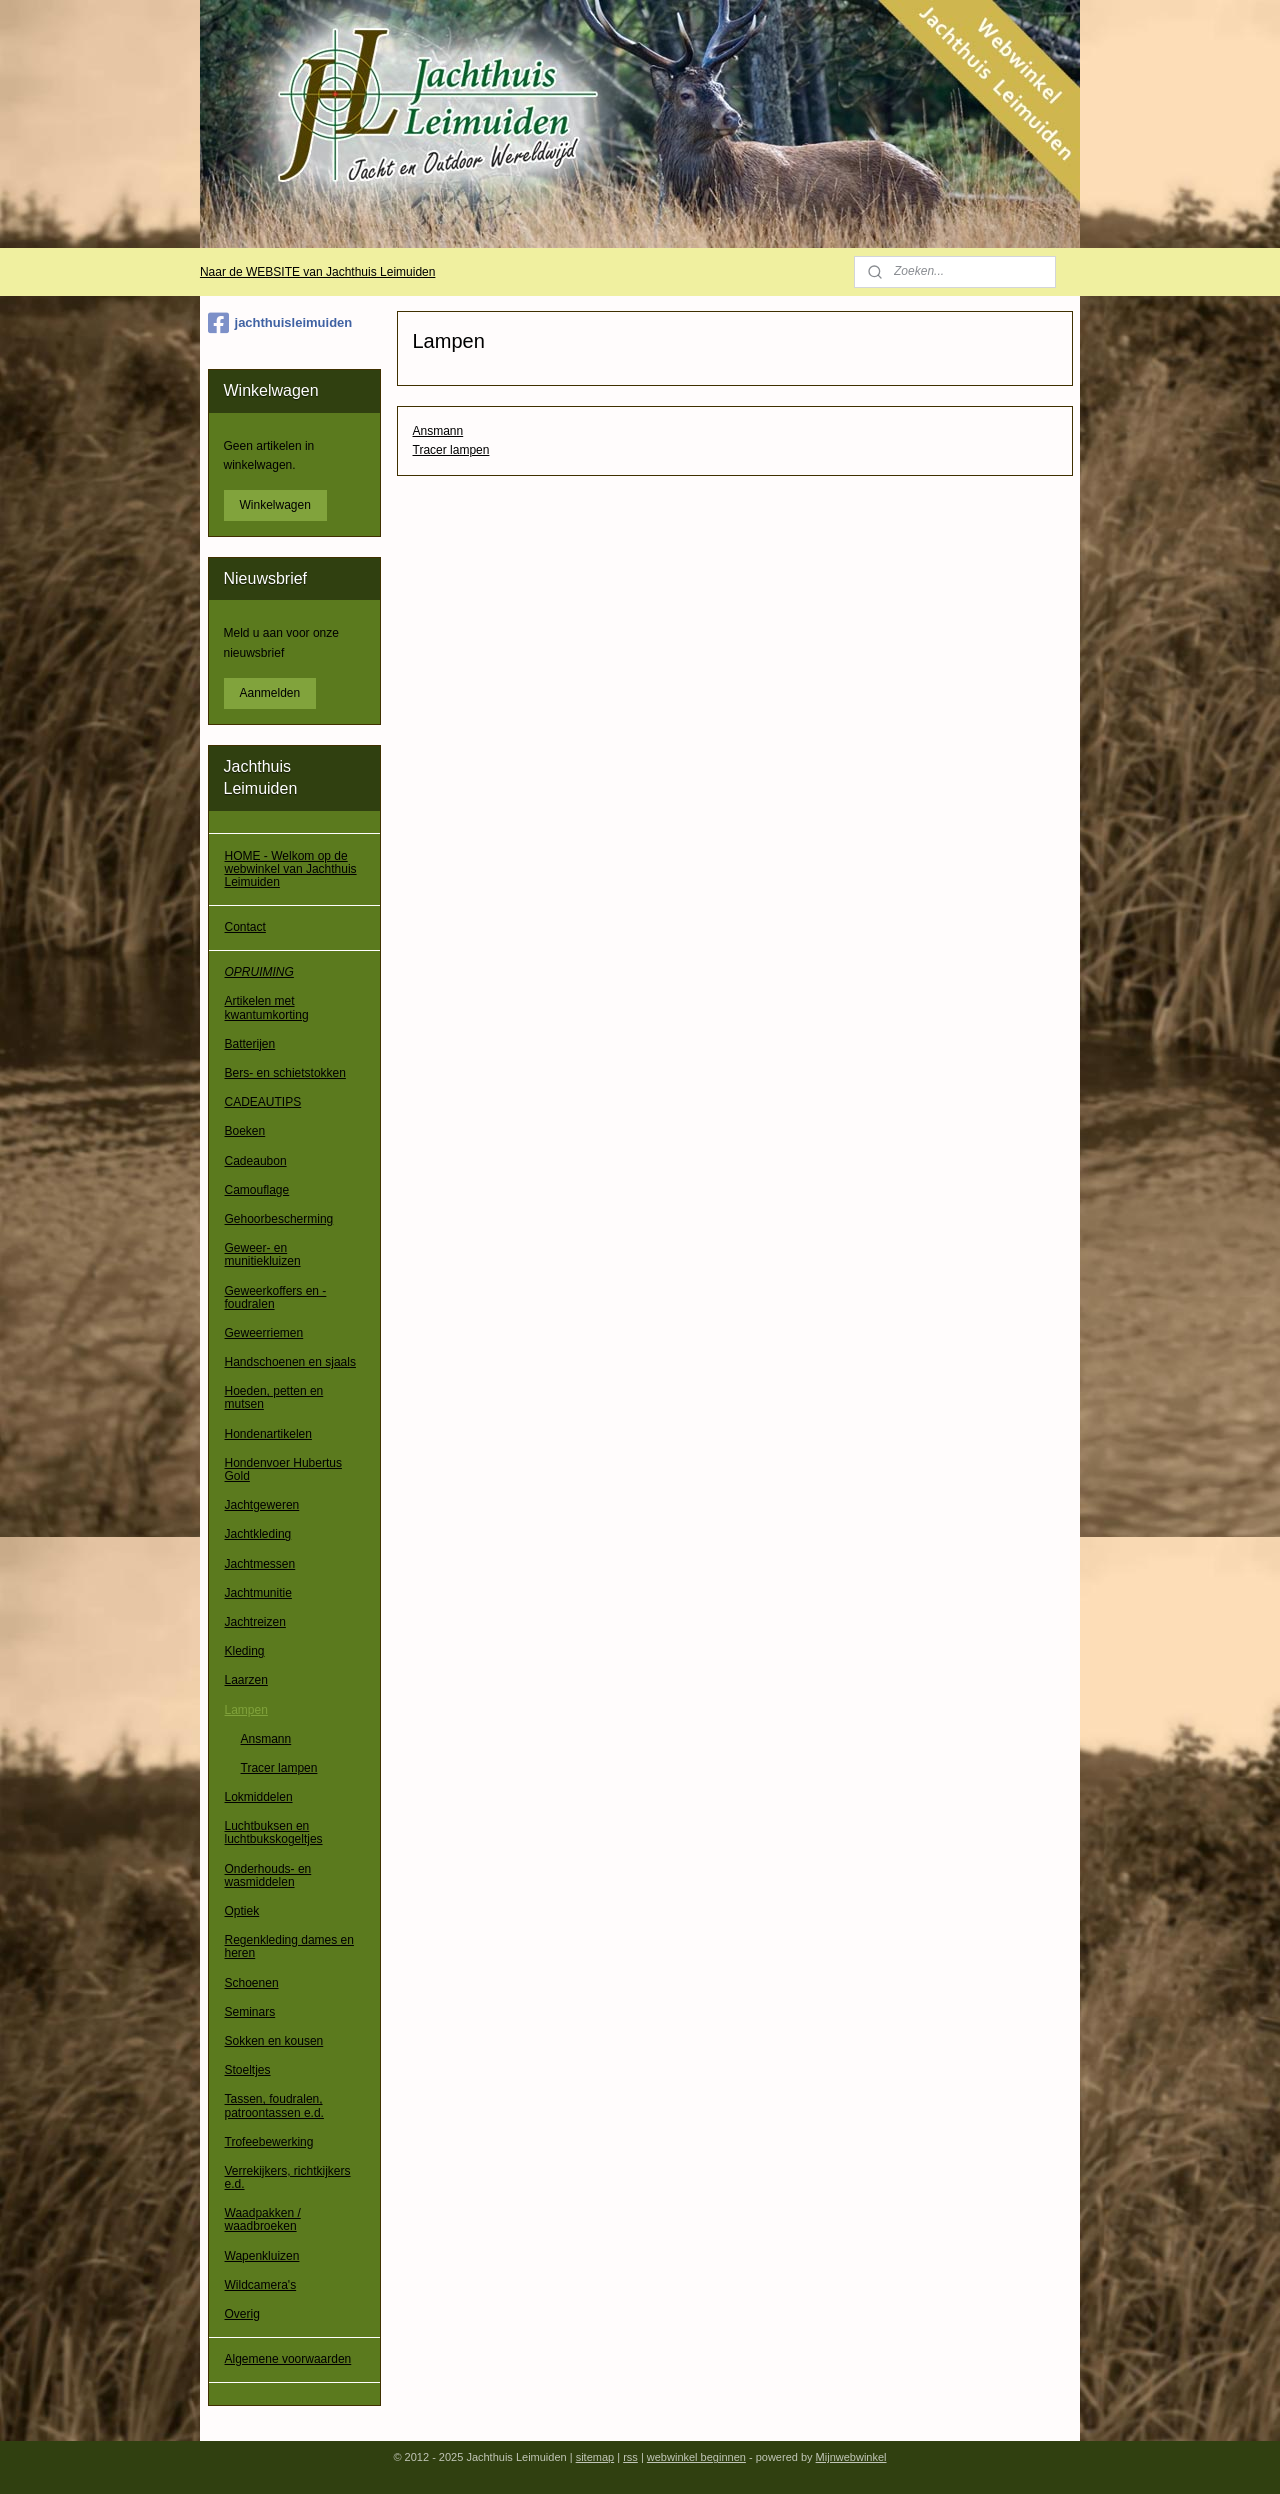 This screenshot has width=1280, height=2494. What do you see at coordinates (288, 2359) in the screenshot?
I see `Algemene voorwaarden` at bounding box center [288, 2359].